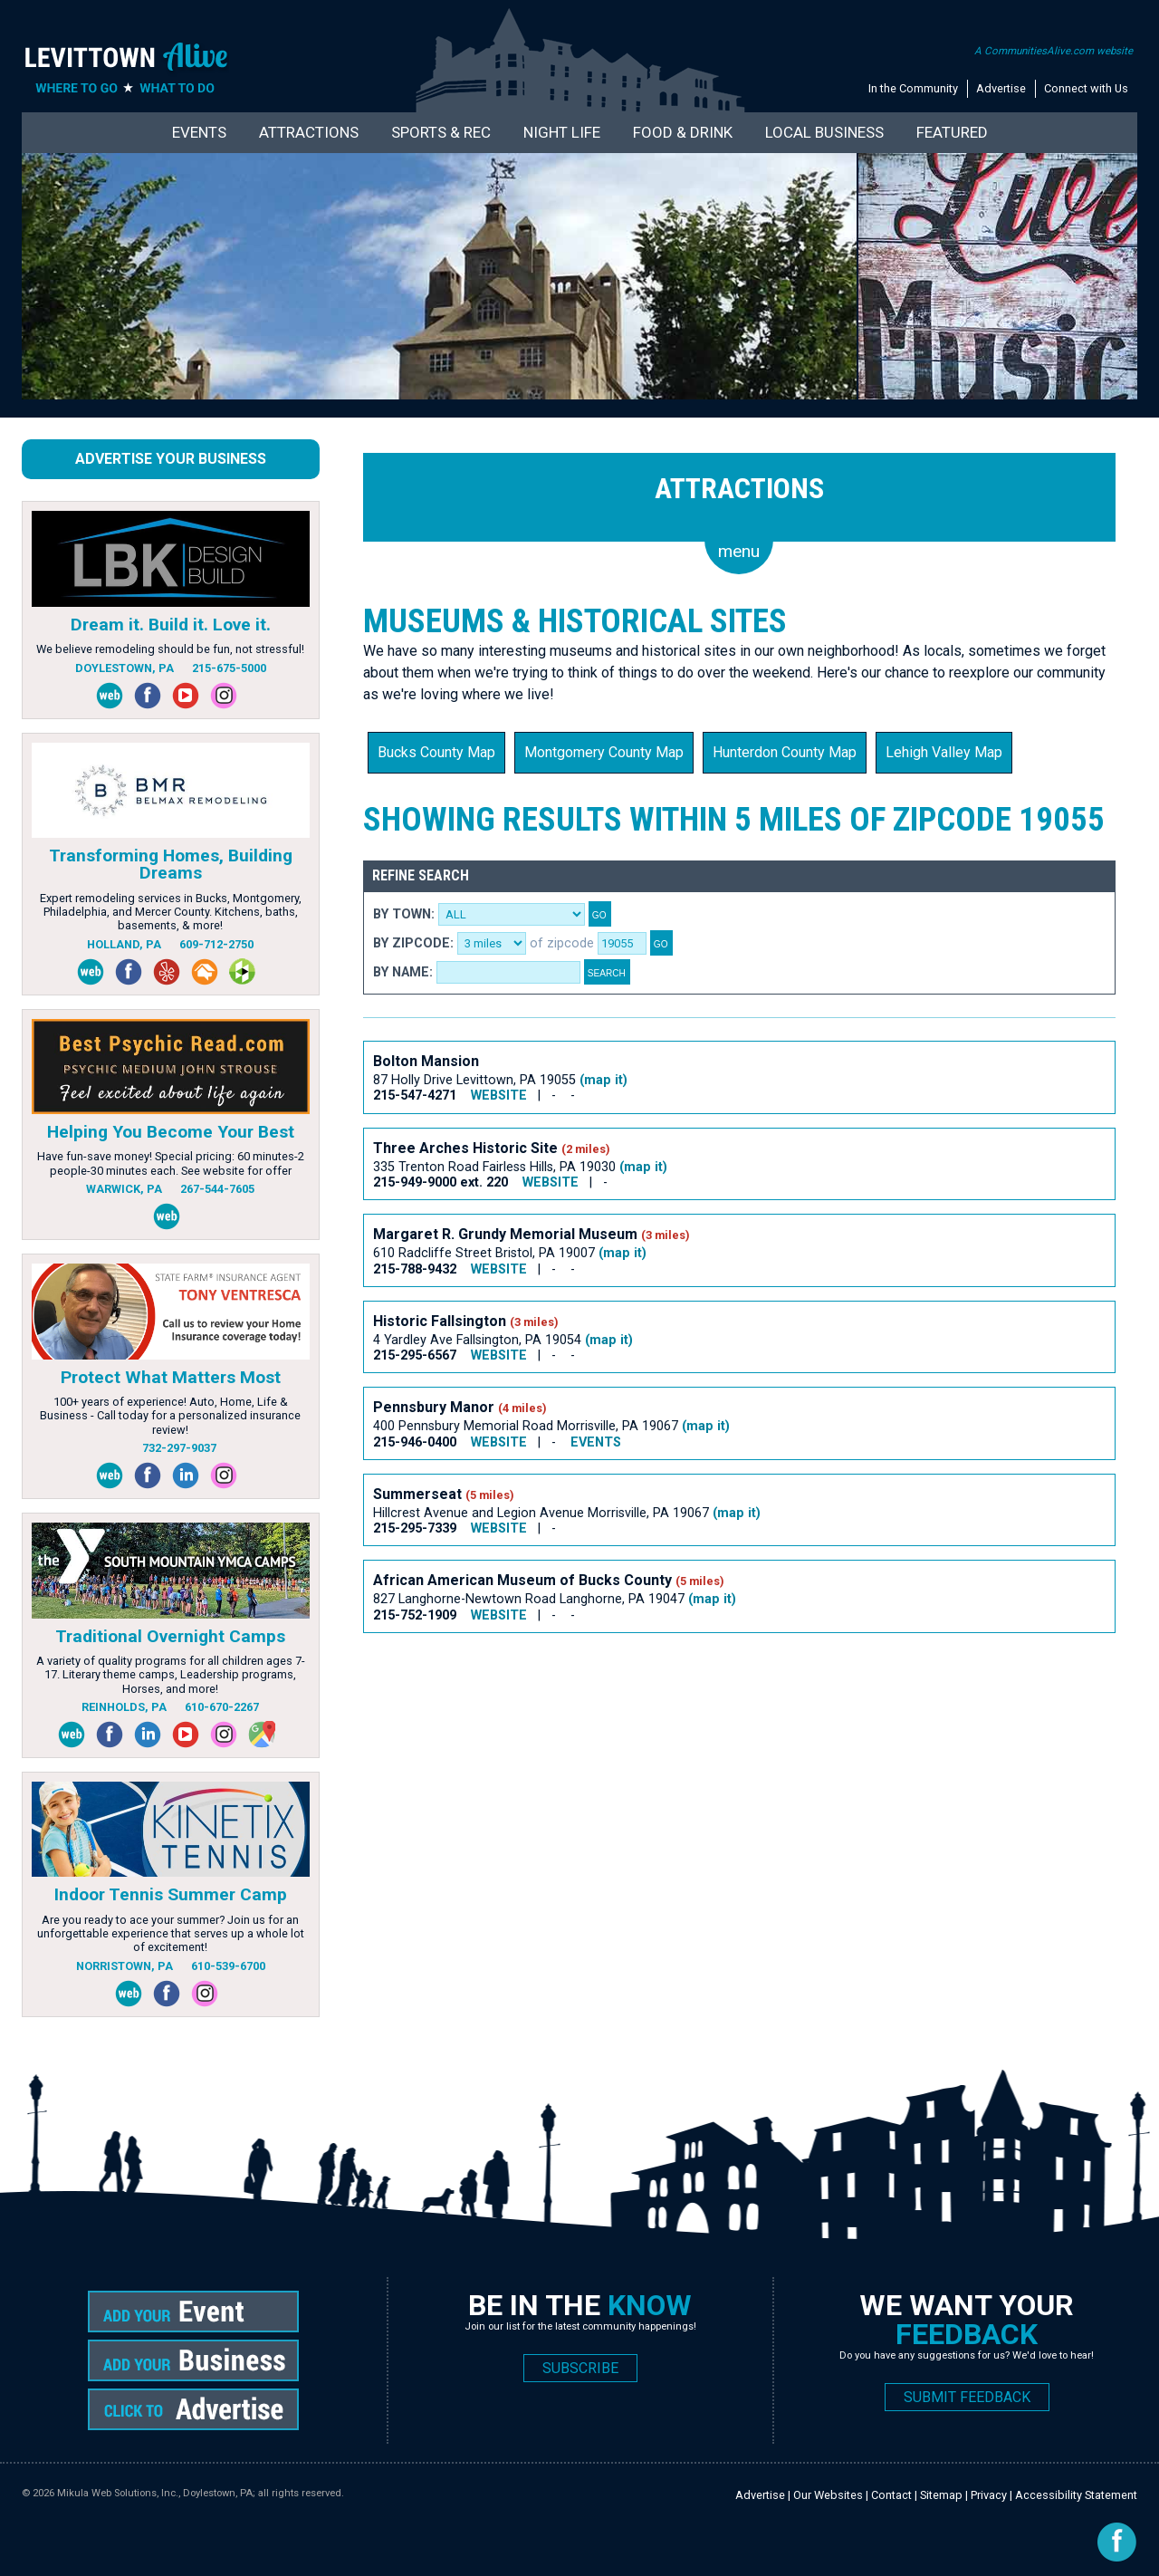 The image size is (1159, 2576). I want to click on 267-544-7605, so click(217, 1189).